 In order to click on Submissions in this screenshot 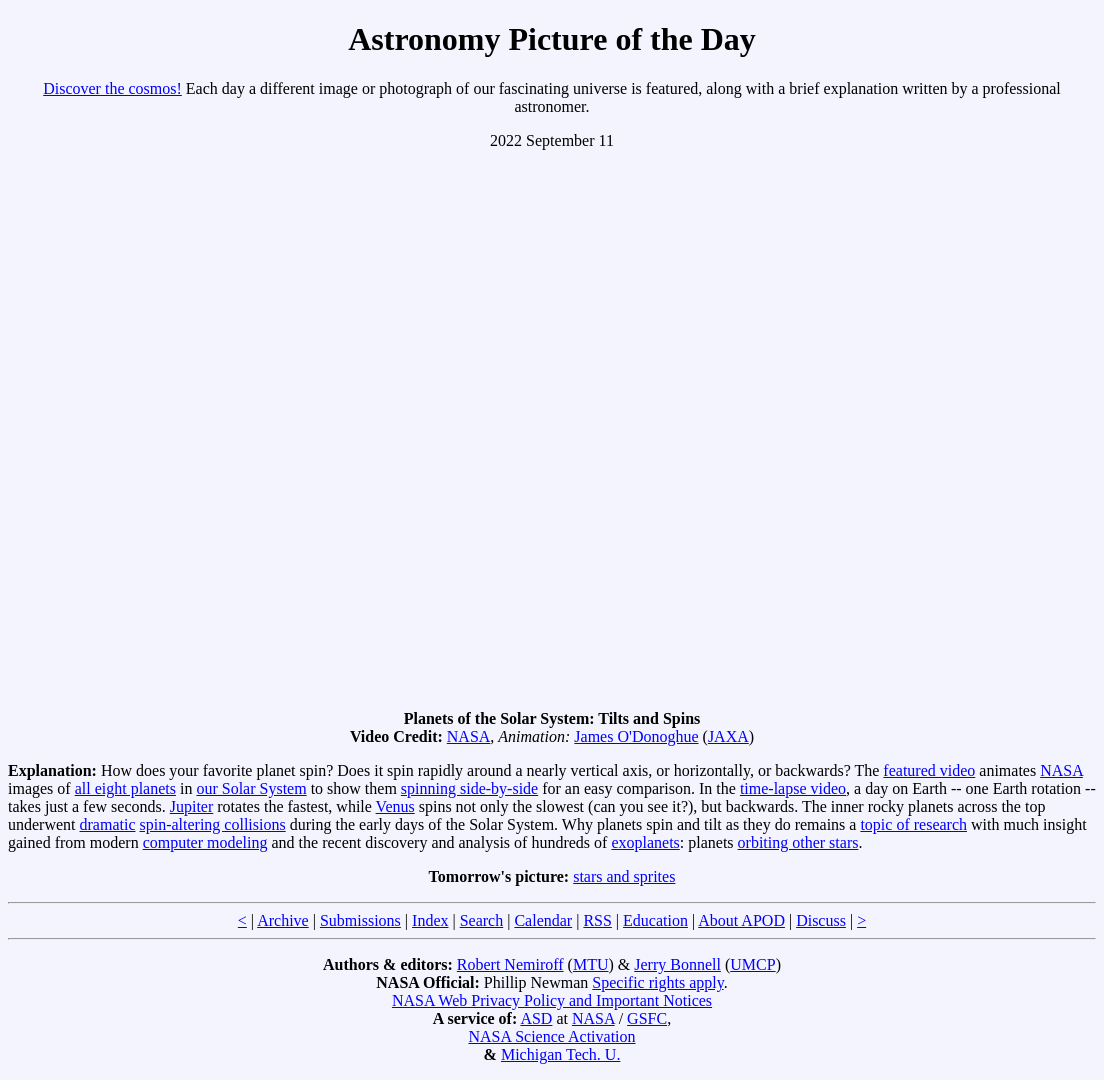, I will do `click(360, 920)`.